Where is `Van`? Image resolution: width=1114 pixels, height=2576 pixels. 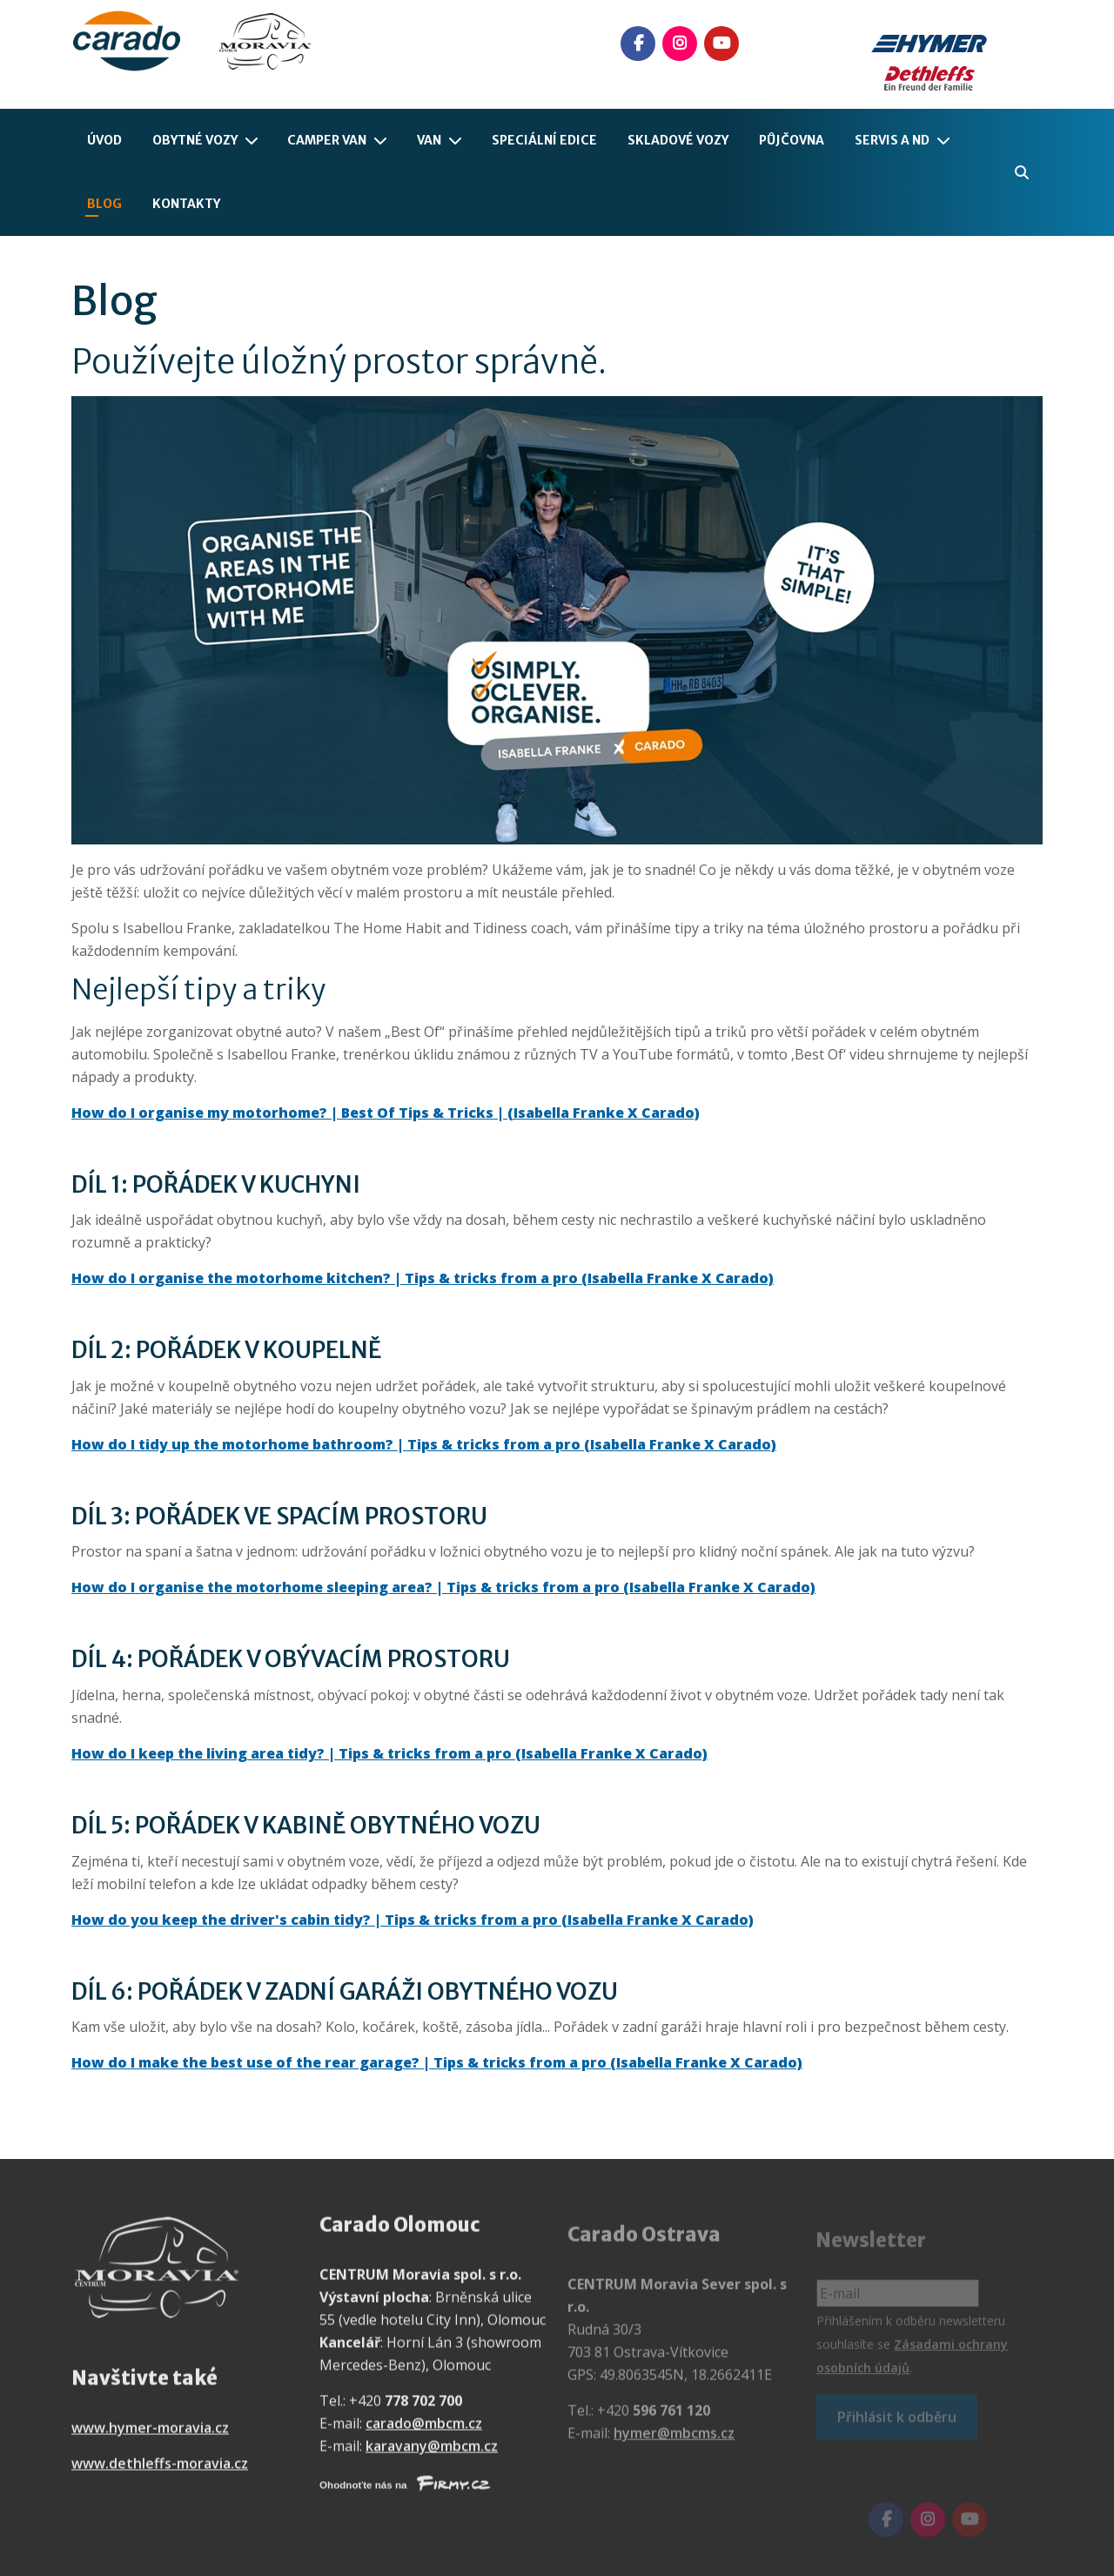
Van is located at coordinates (429, 140).